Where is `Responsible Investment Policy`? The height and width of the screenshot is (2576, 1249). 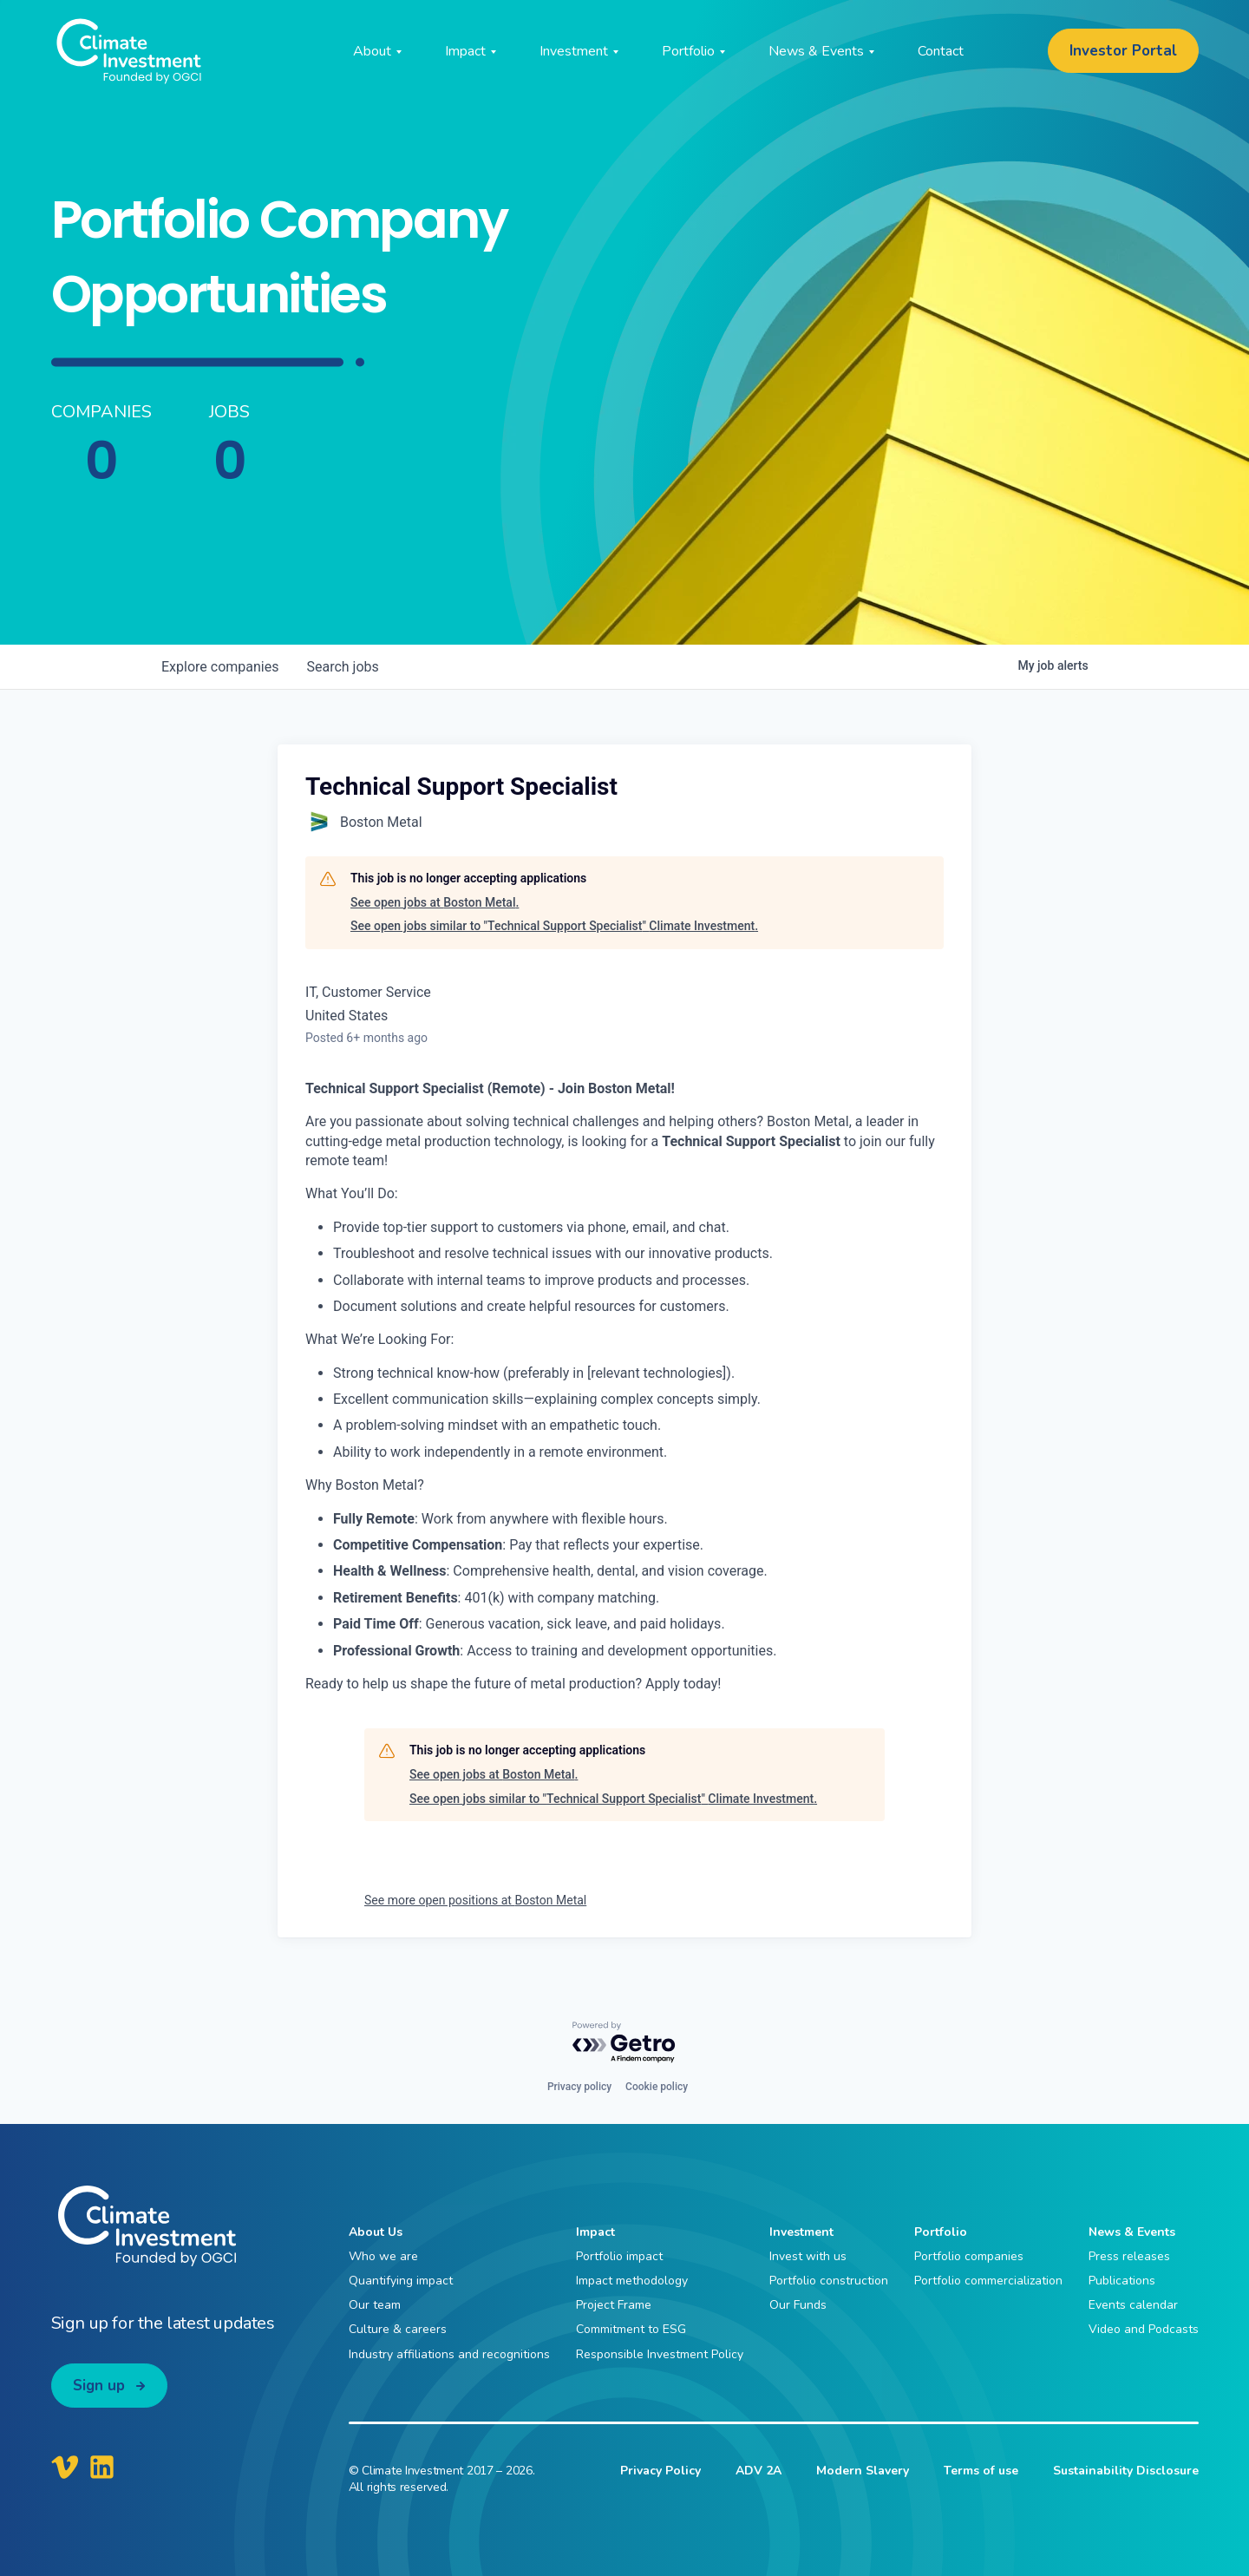 Responsible Investment Policy is located at coordinates (659, 2354).